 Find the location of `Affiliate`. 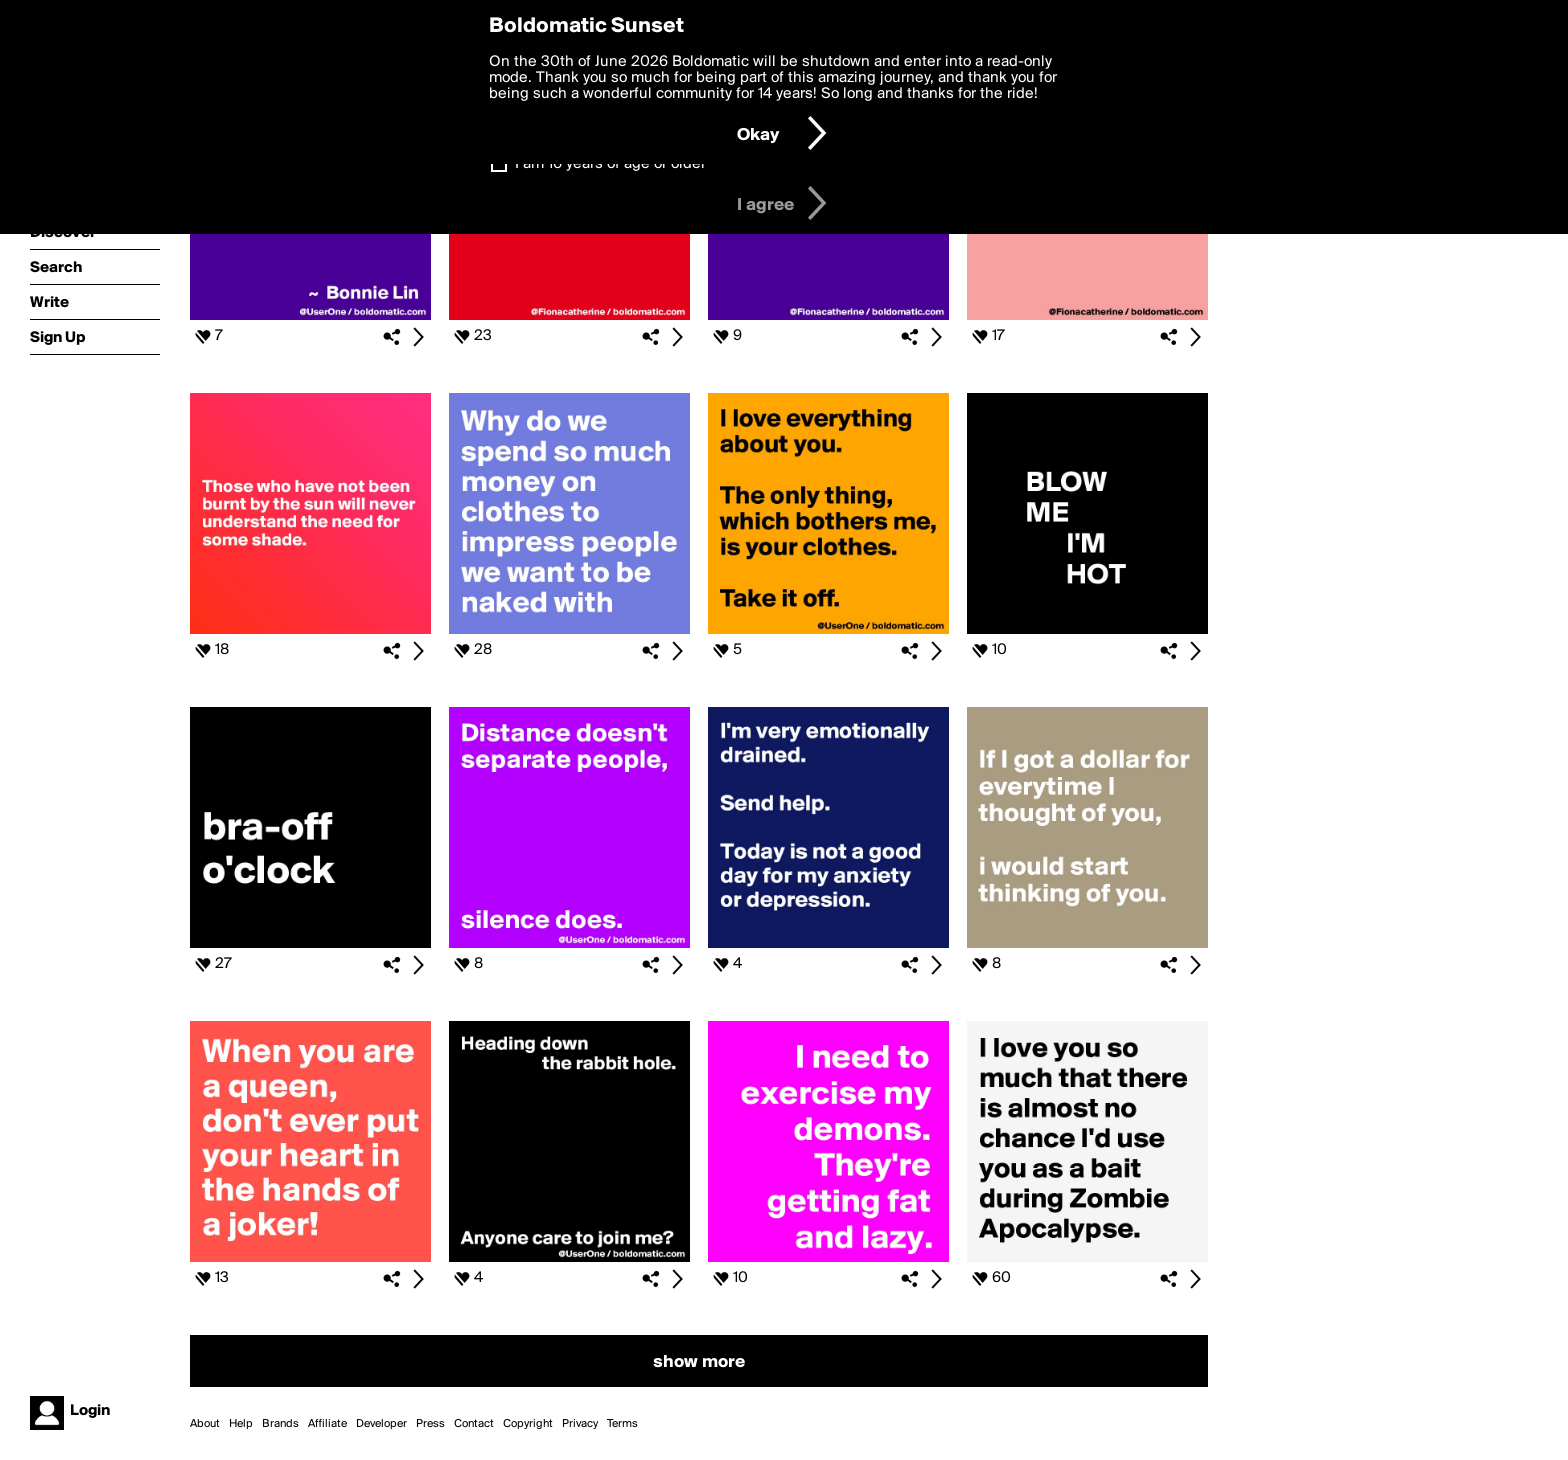

Affiliate is located at coordinates (327, 1424).